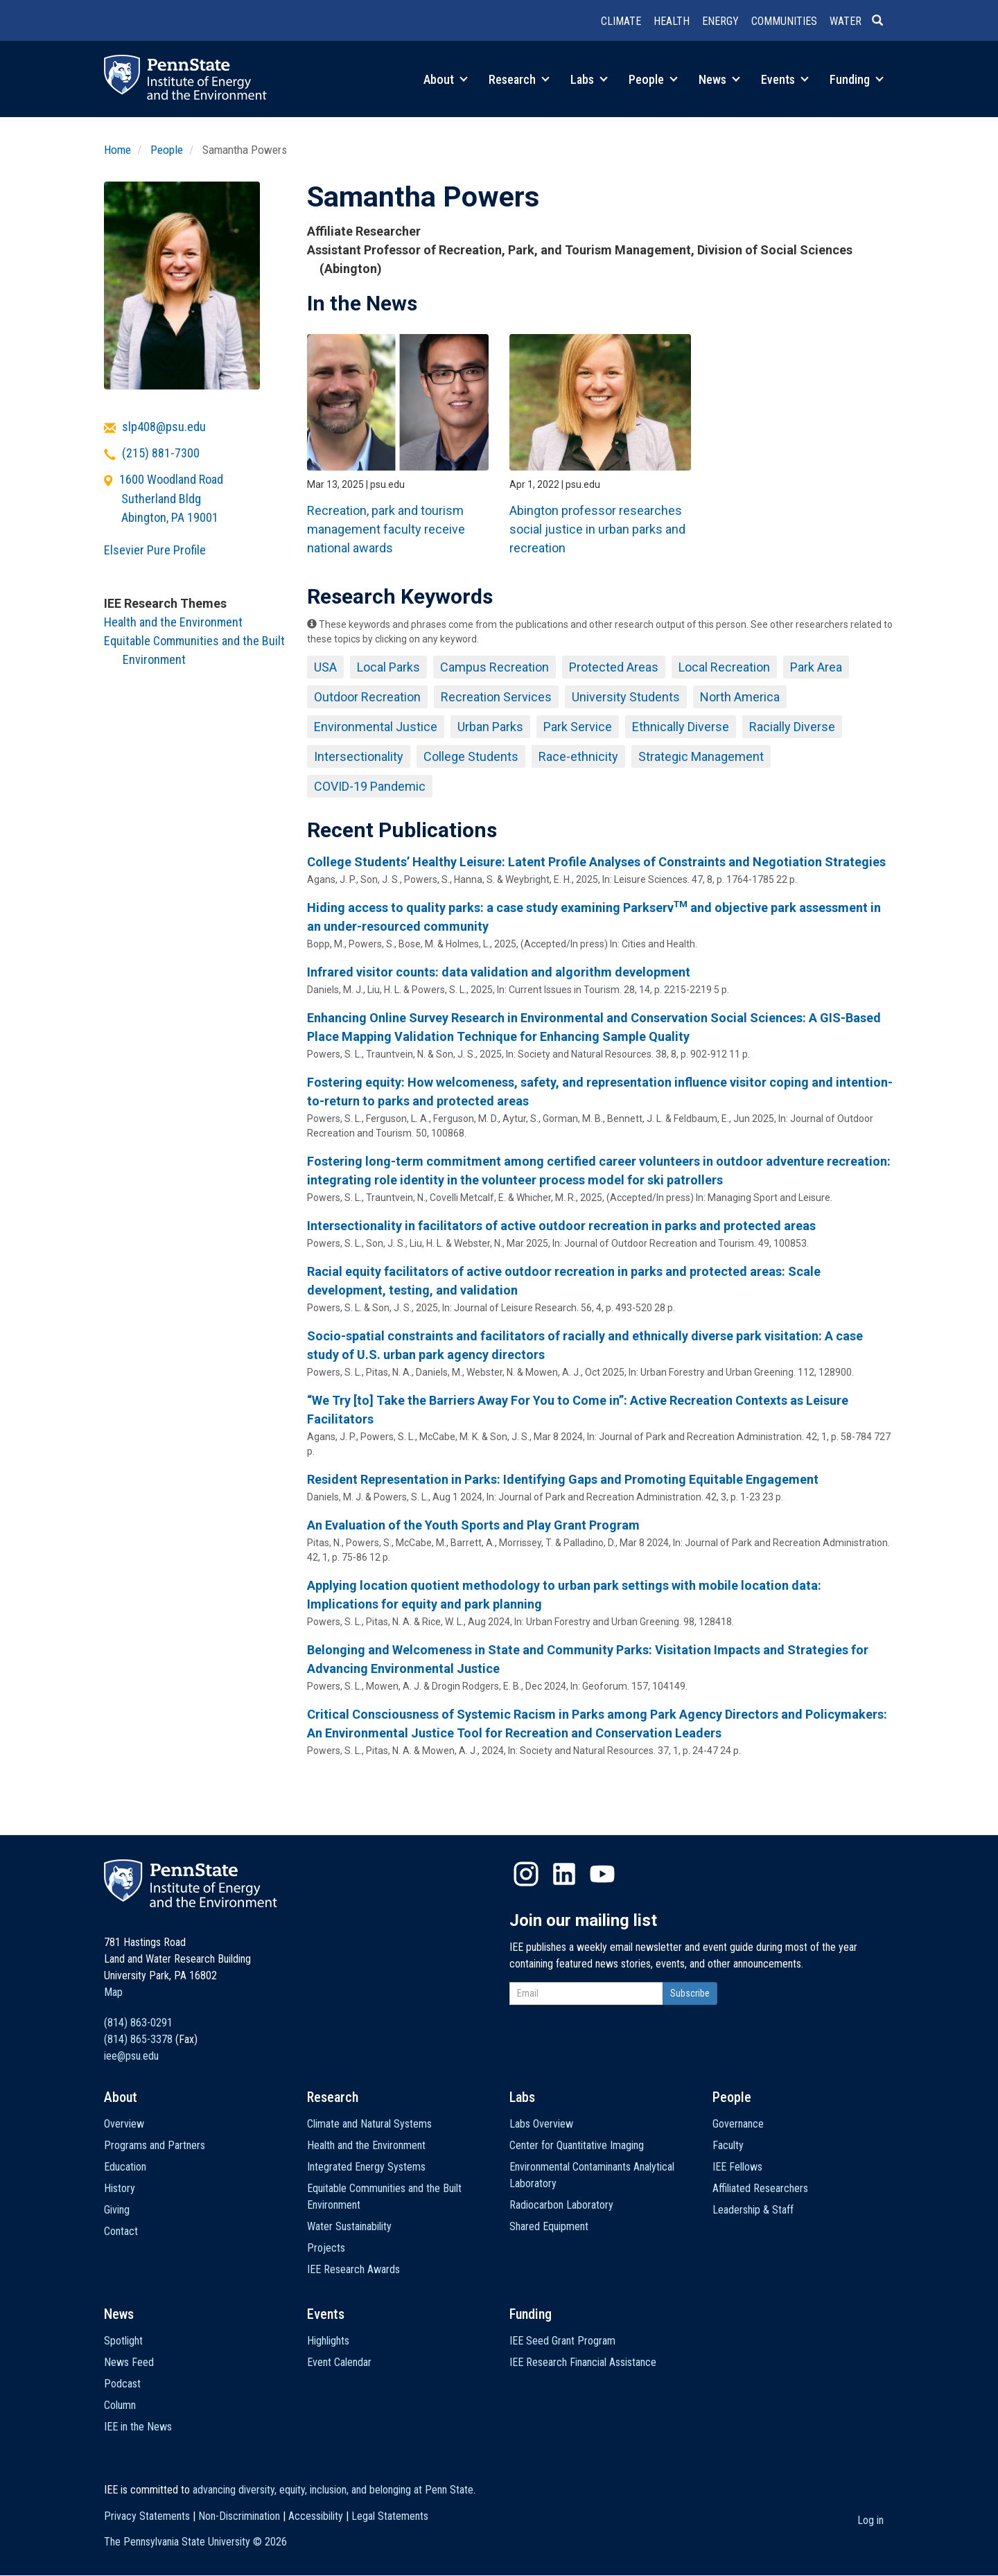 The height and width of the screenshot is (2576, 998). I want to click on COVID-19 Pandemic, so click(370, 786).